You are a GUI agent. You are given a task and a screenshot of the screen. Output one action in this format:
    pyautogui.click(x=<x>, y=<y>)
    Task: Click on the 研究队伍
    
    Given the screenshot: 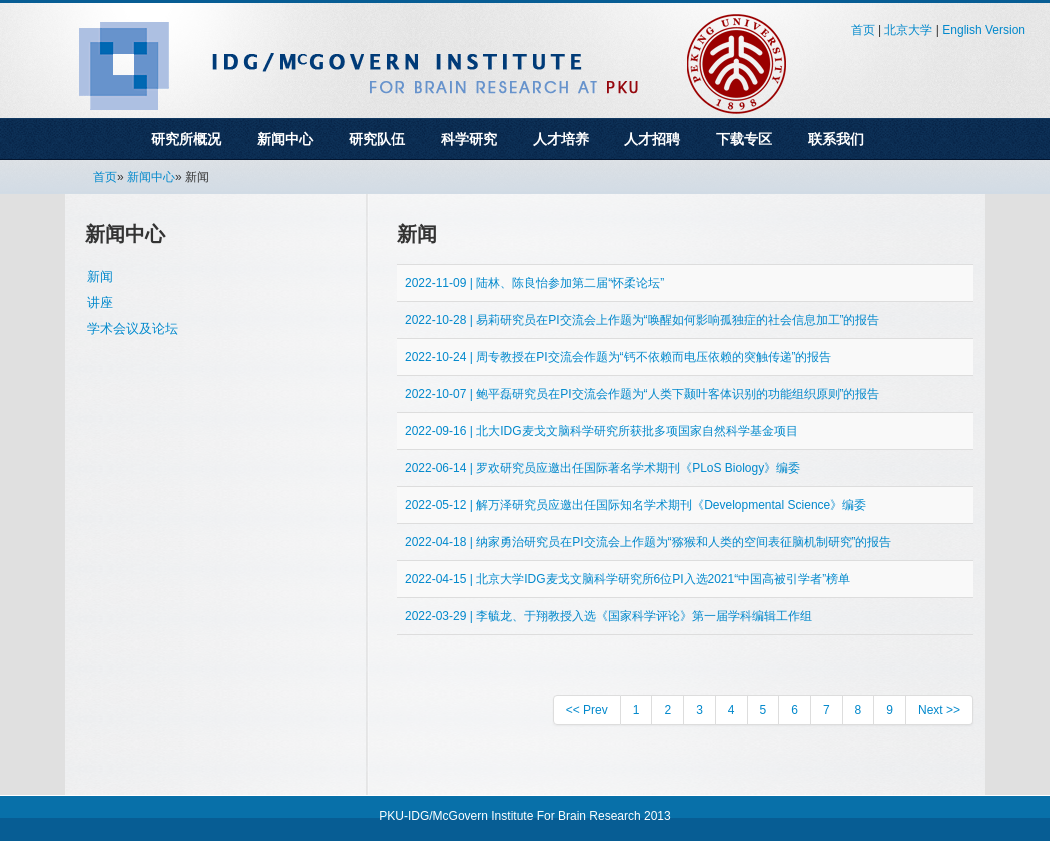 What is the action you would take?
    pyautogui.click(x=377, y=139)
    